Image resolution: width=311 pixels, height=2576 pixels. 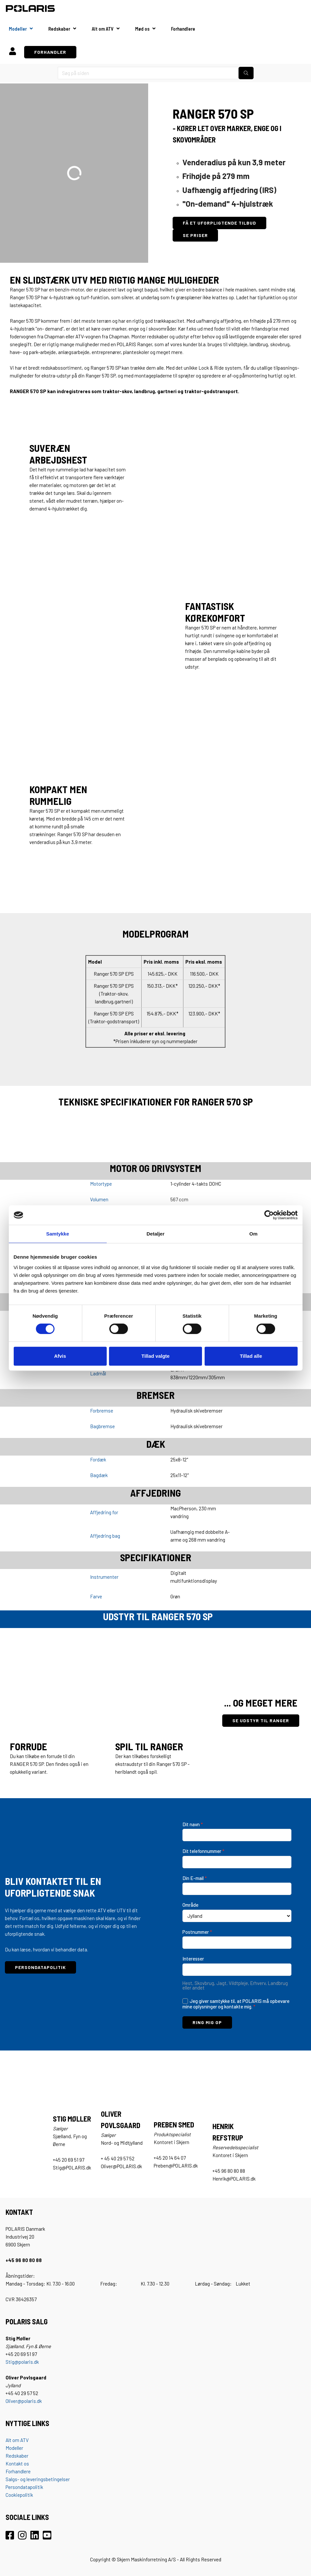 I want to click on Oliver, so click(x=11, y=2401).